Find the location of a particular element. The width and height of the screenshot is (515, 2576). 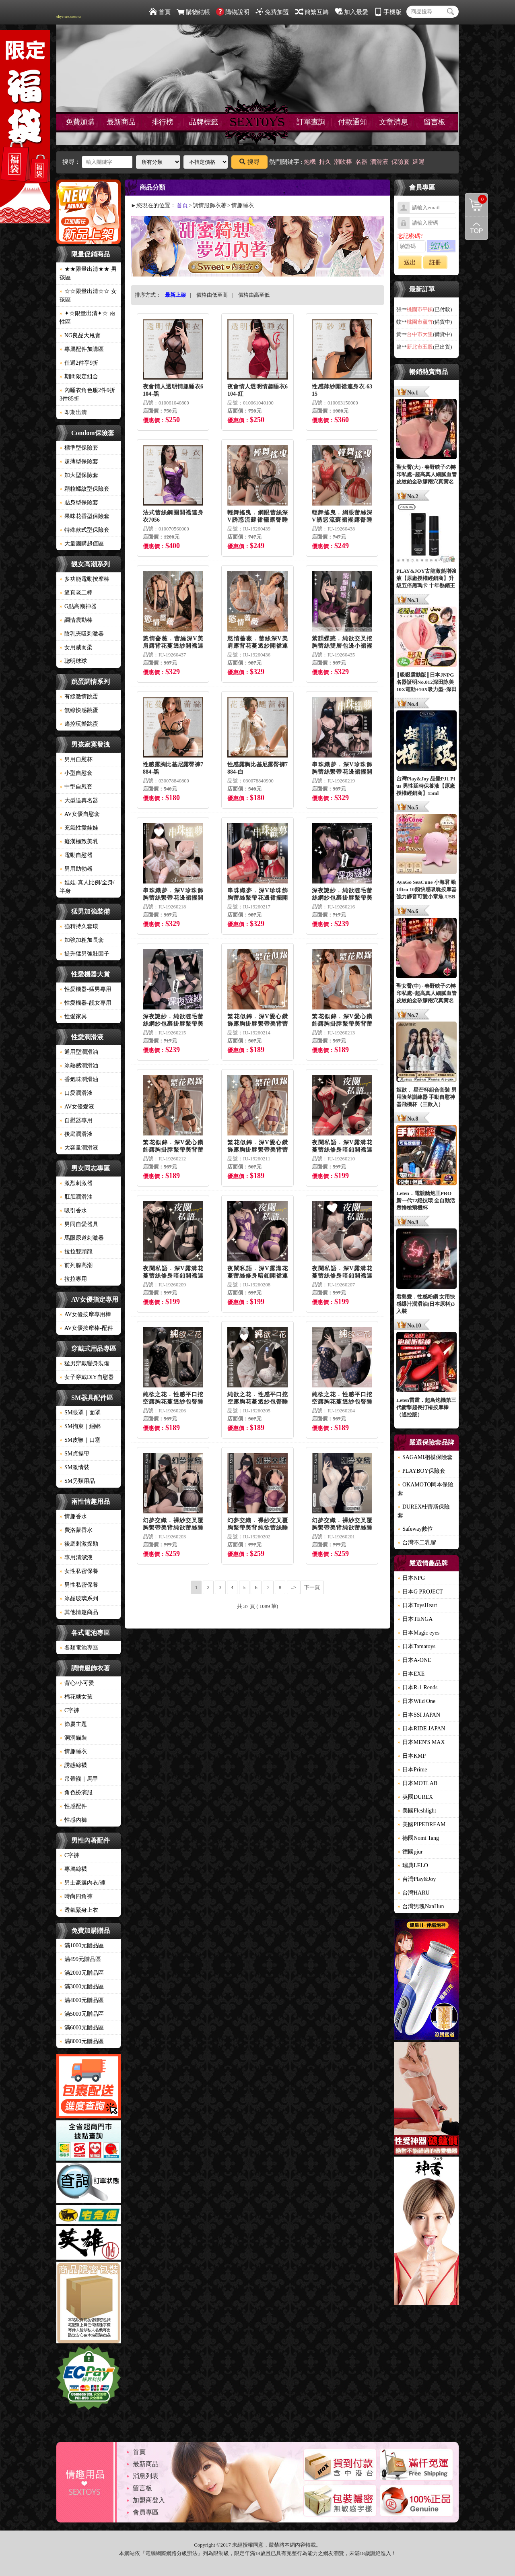

留言板 is located at coordinates (434, 122).